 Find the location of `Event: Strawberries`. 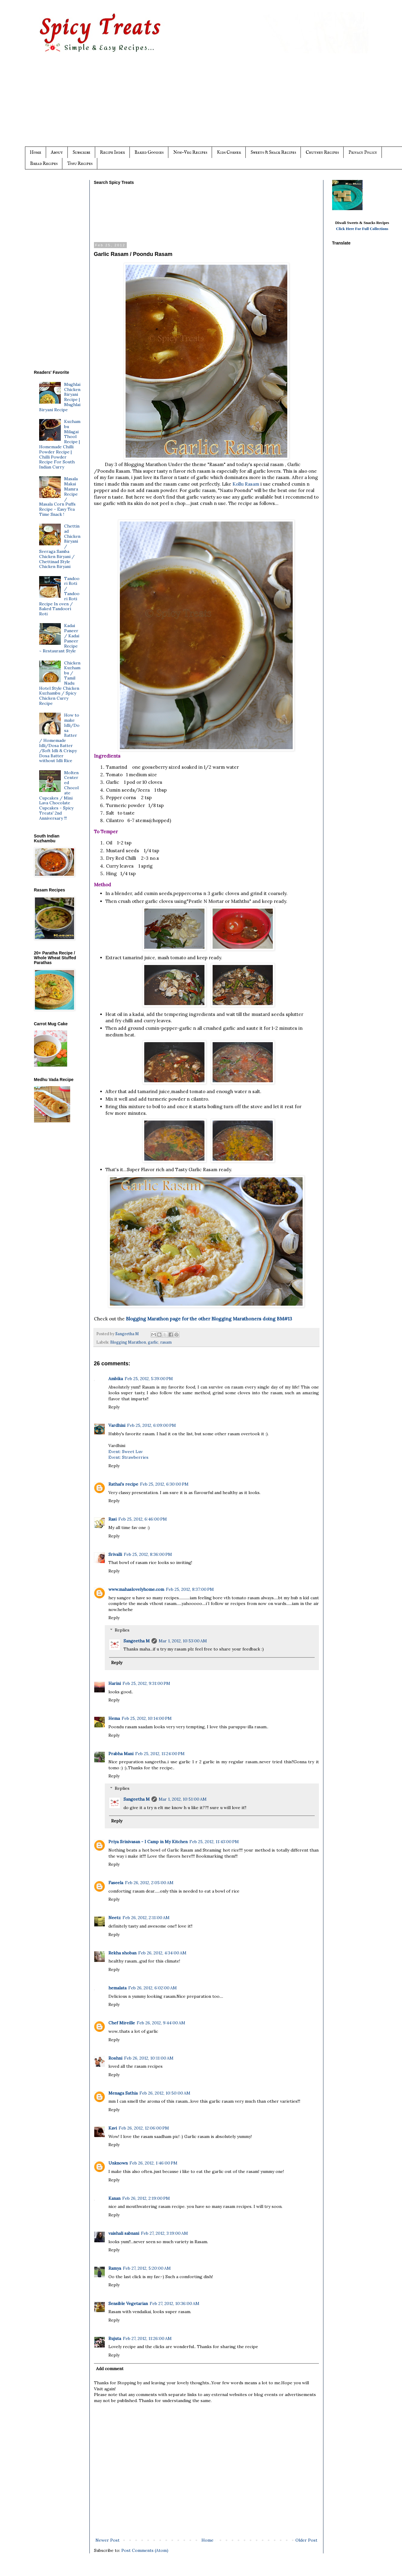

Event: Strawberries is located at coordinates (128, 1457).